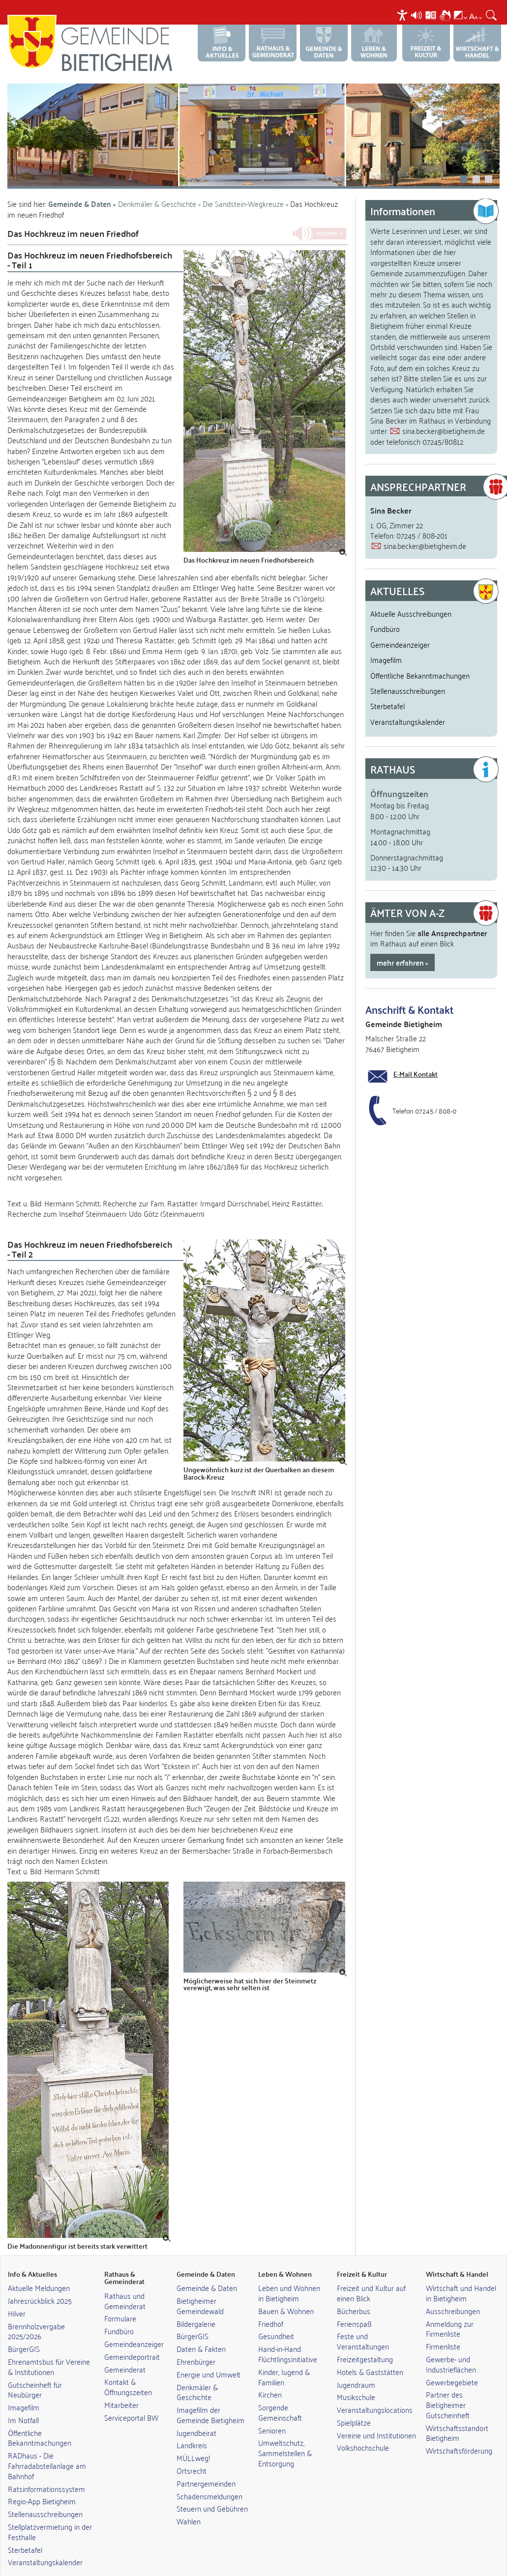  Describe the element at coordinates (49, 2347) in the screenshot. I see `Ehrenamtsbus für Vereine & Institutionen [link]` at that location.